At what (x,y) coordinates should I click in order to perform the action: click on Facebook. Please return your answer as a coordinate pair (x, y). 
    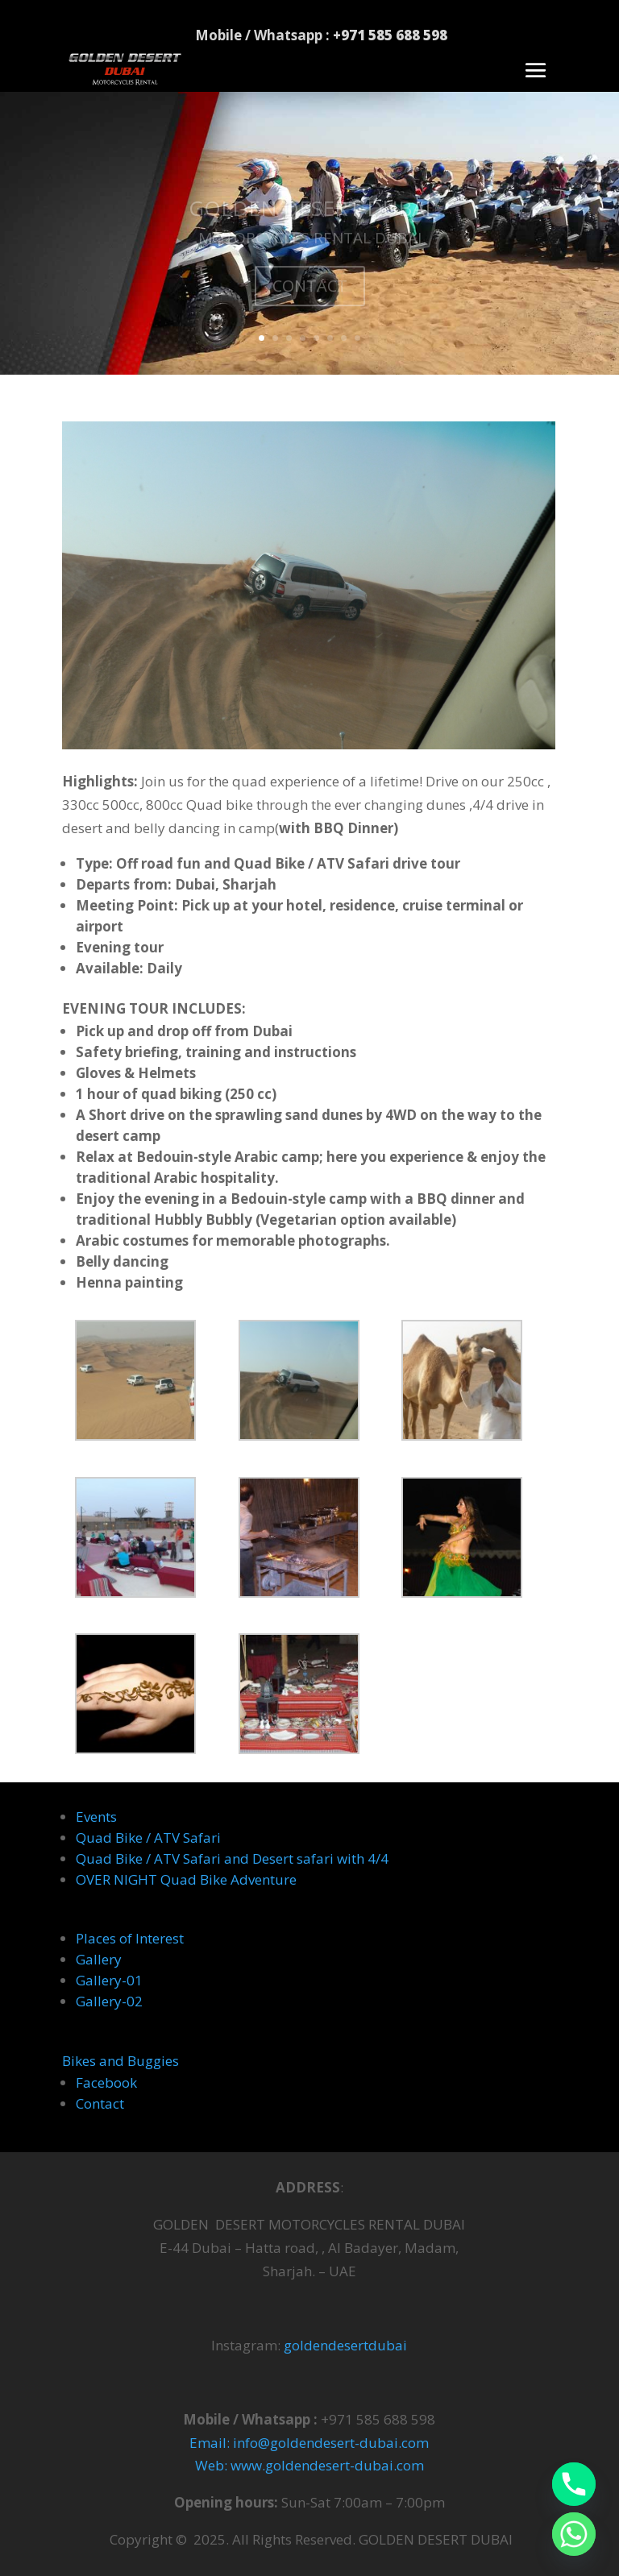
    Looking at the image, I should click on (106, 2082).